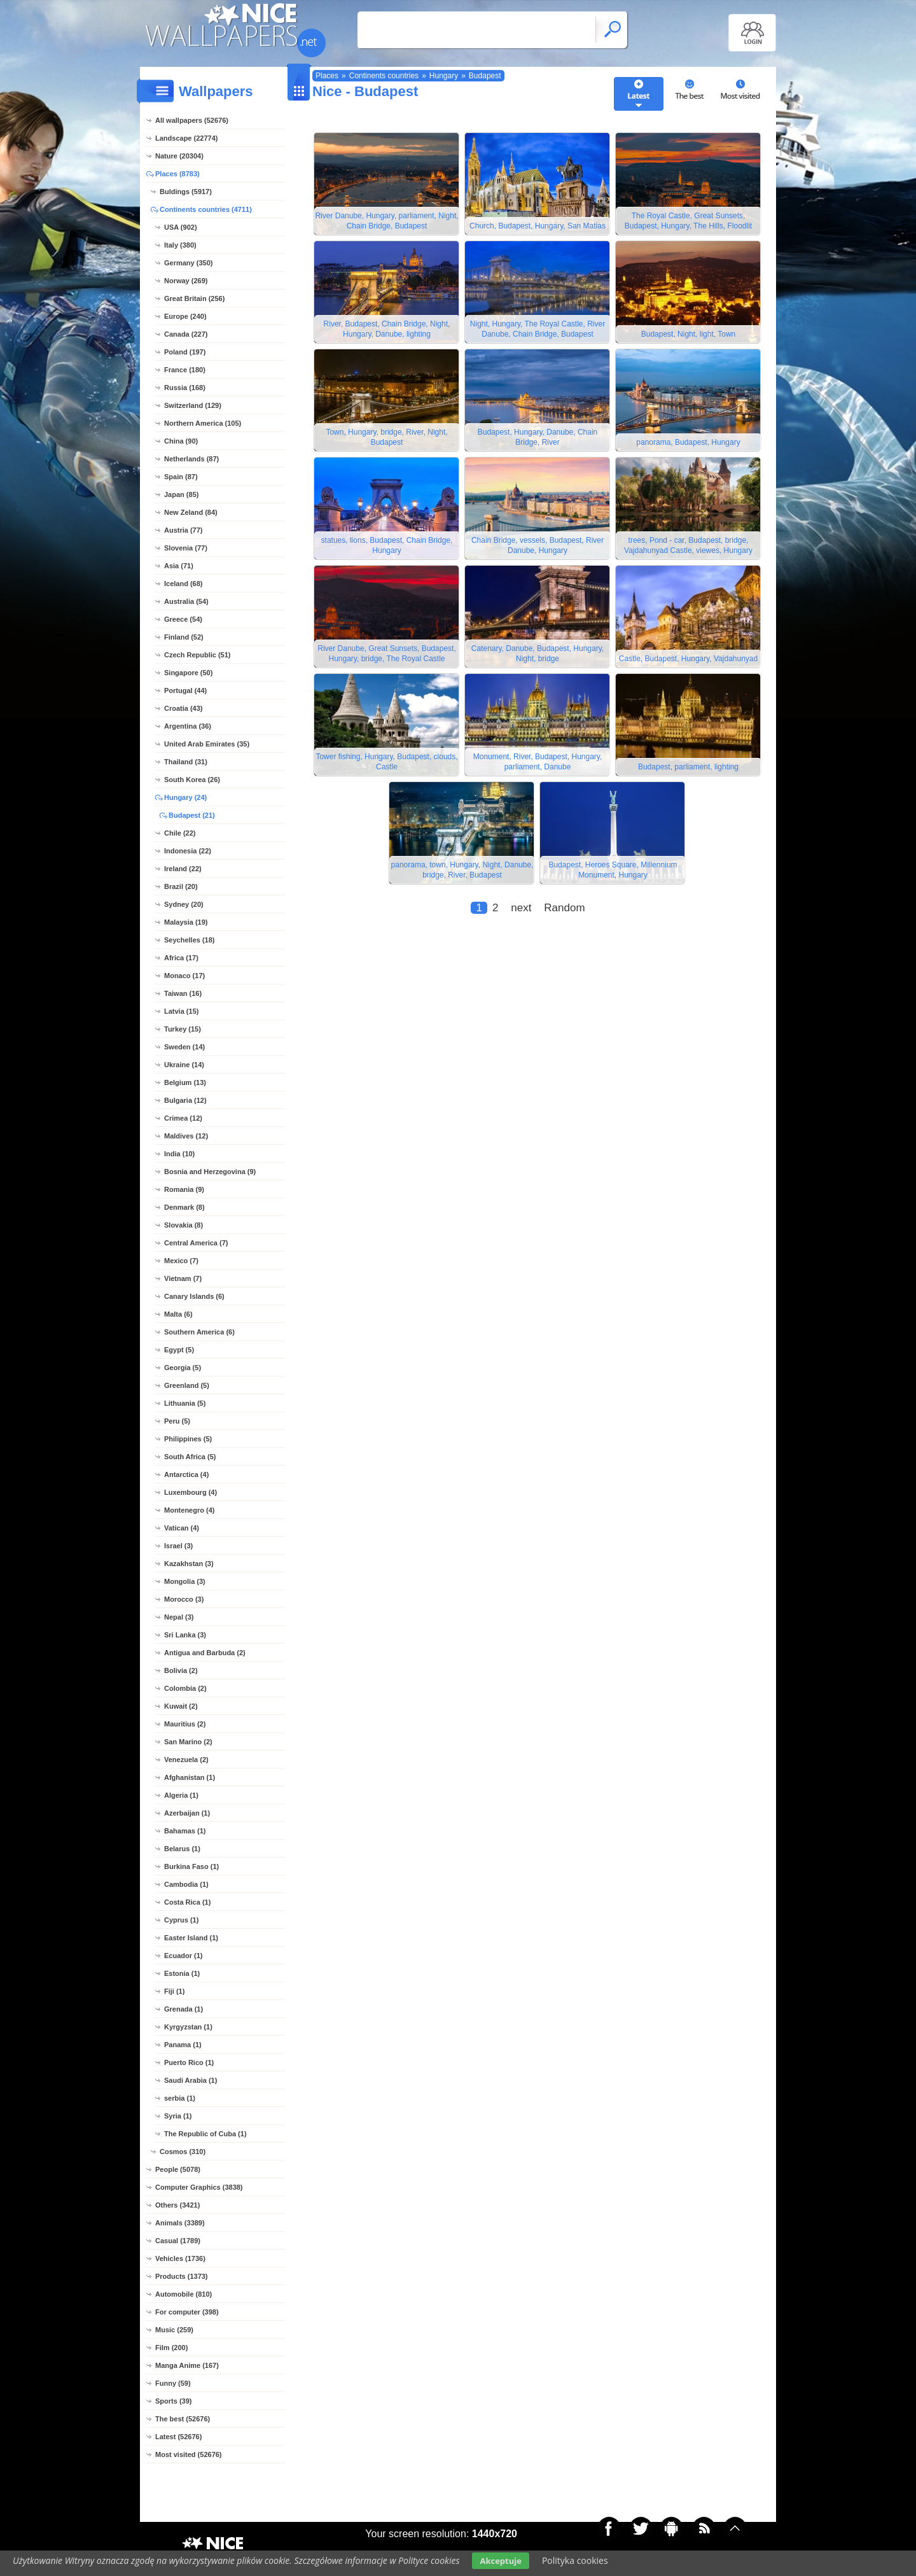 The image size is (916, 2576). Describe the element at coordinates (178, 2436) in the screenshot. I see `Latest (52676)` at that location.